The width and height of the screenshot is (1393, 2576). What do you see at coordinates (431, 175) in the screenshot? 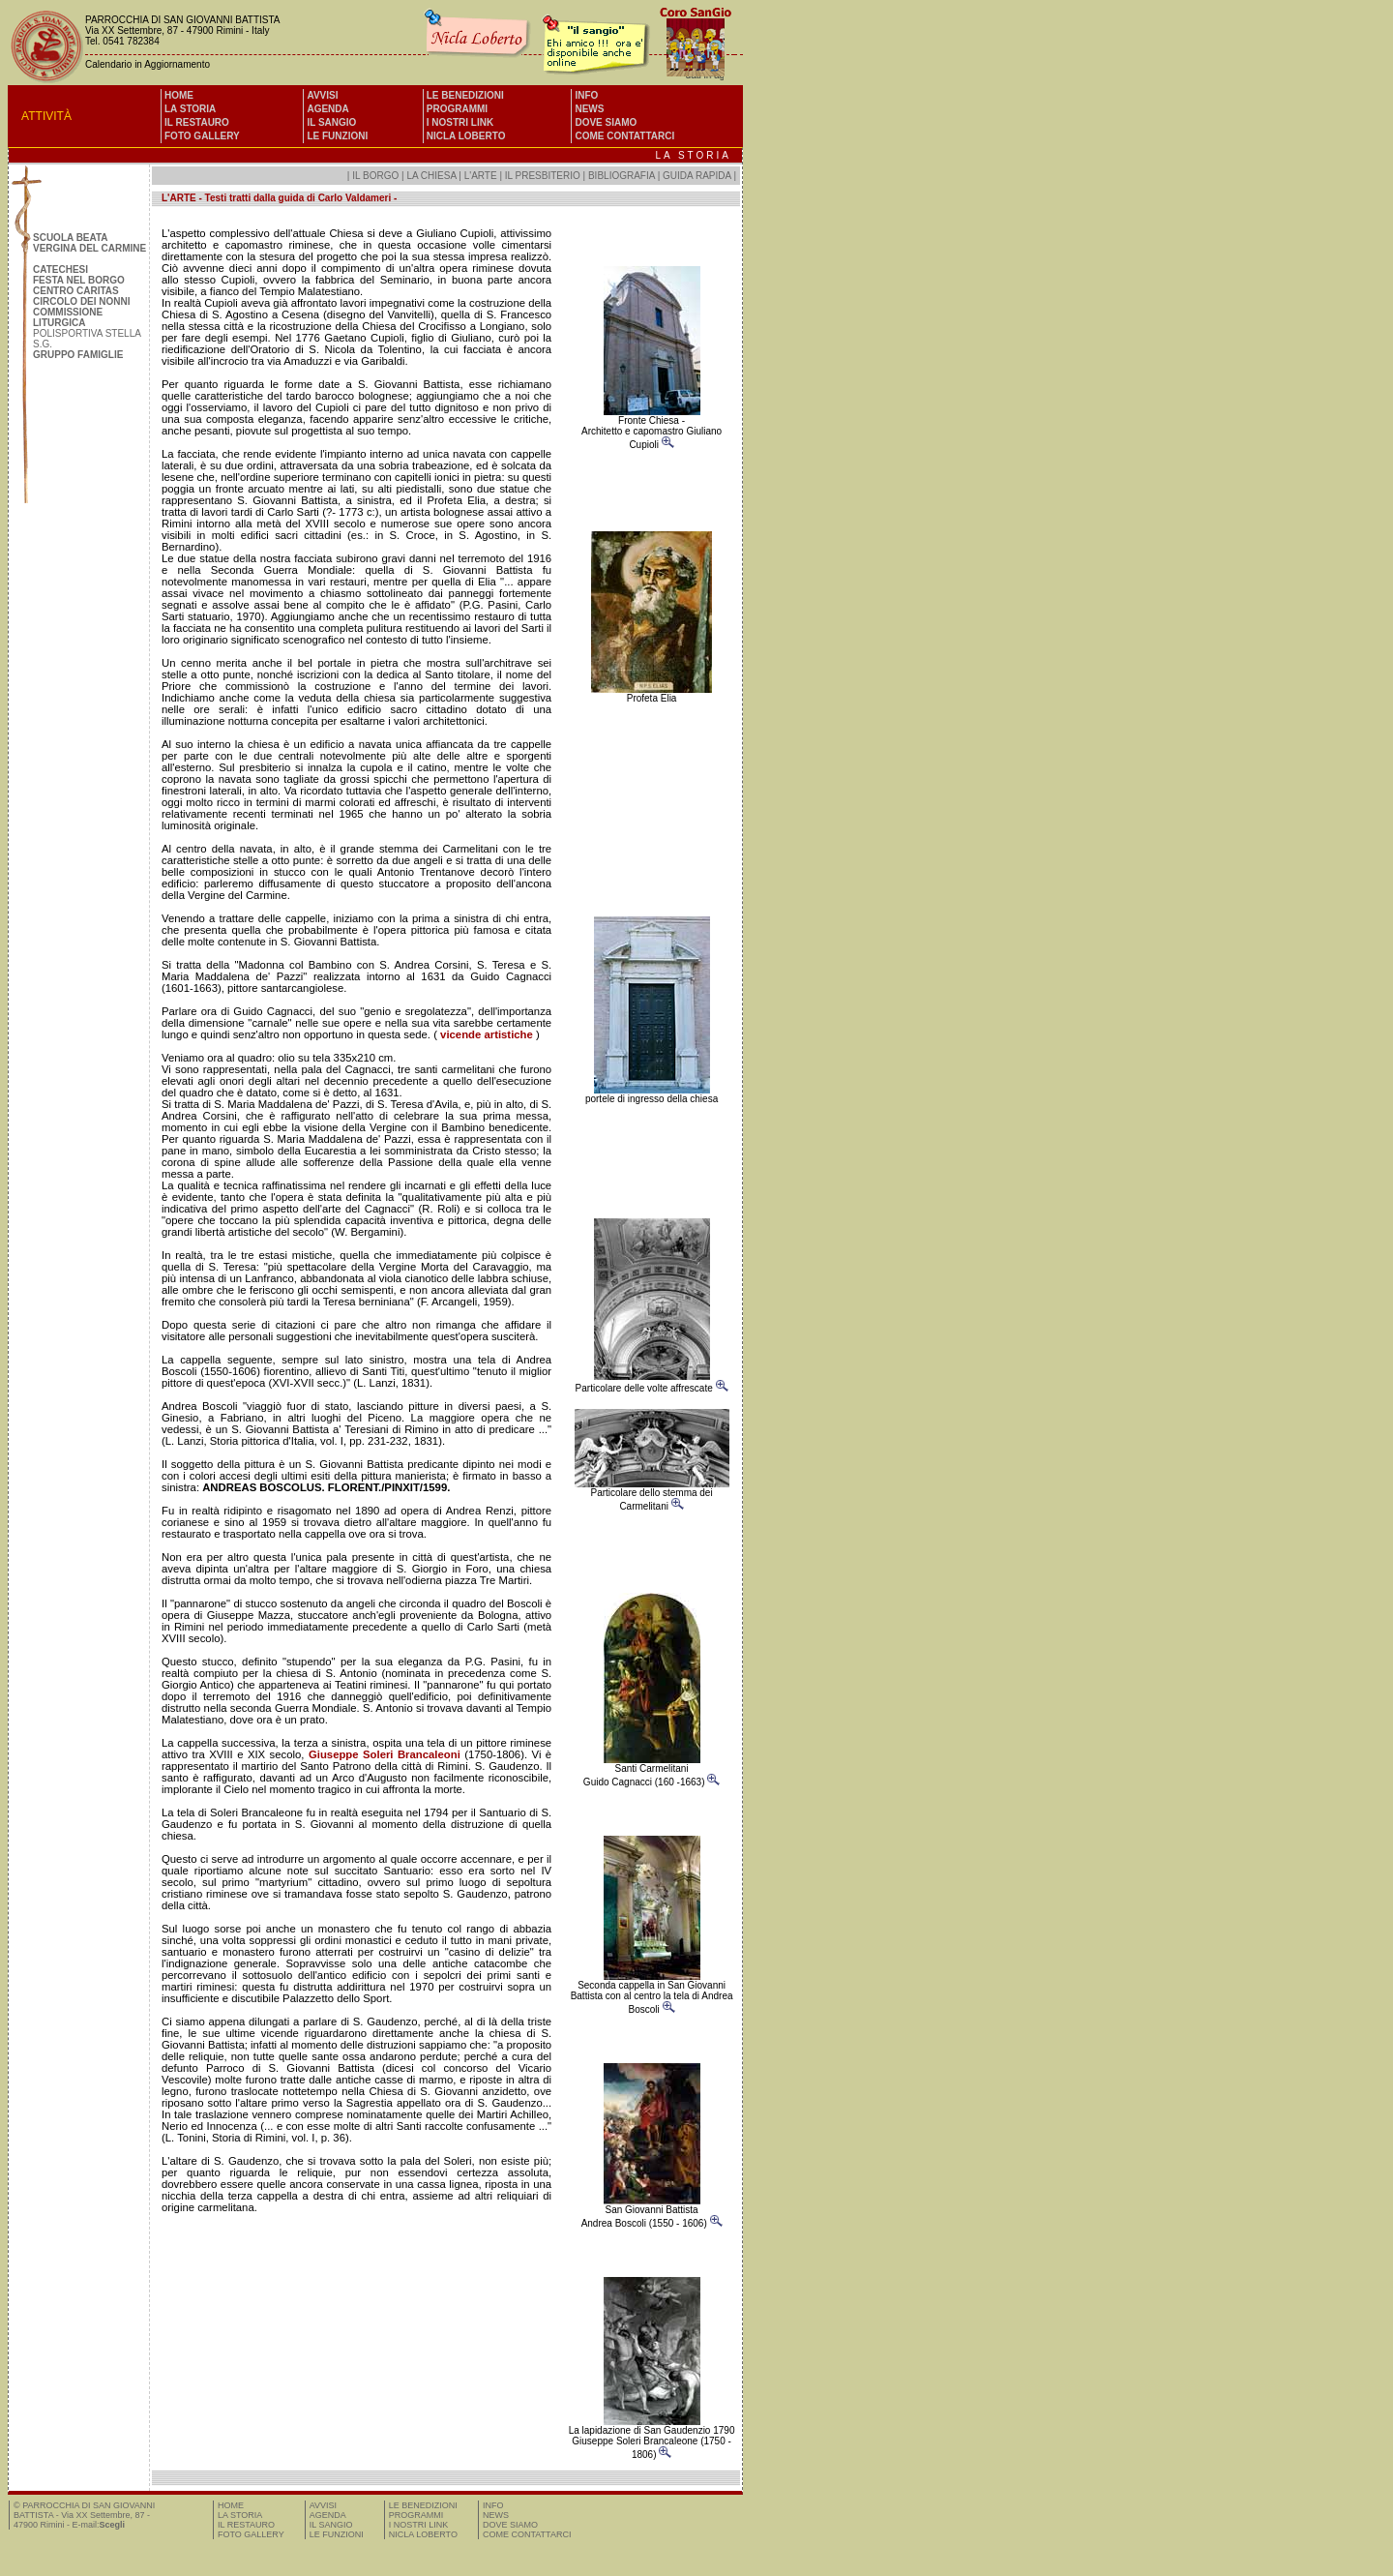
I see `LA CHIESA` at bounding box center [431, 175].